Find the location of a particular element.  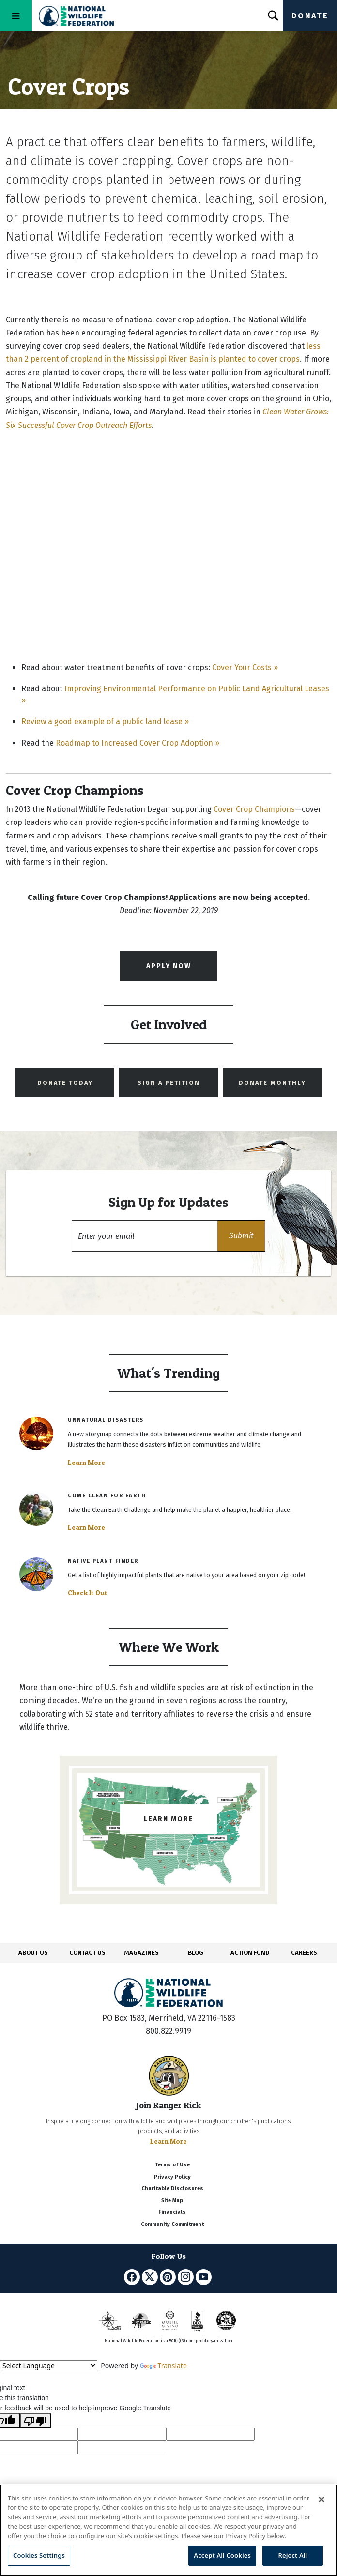

[region] is located at coordinates (168, 2530).